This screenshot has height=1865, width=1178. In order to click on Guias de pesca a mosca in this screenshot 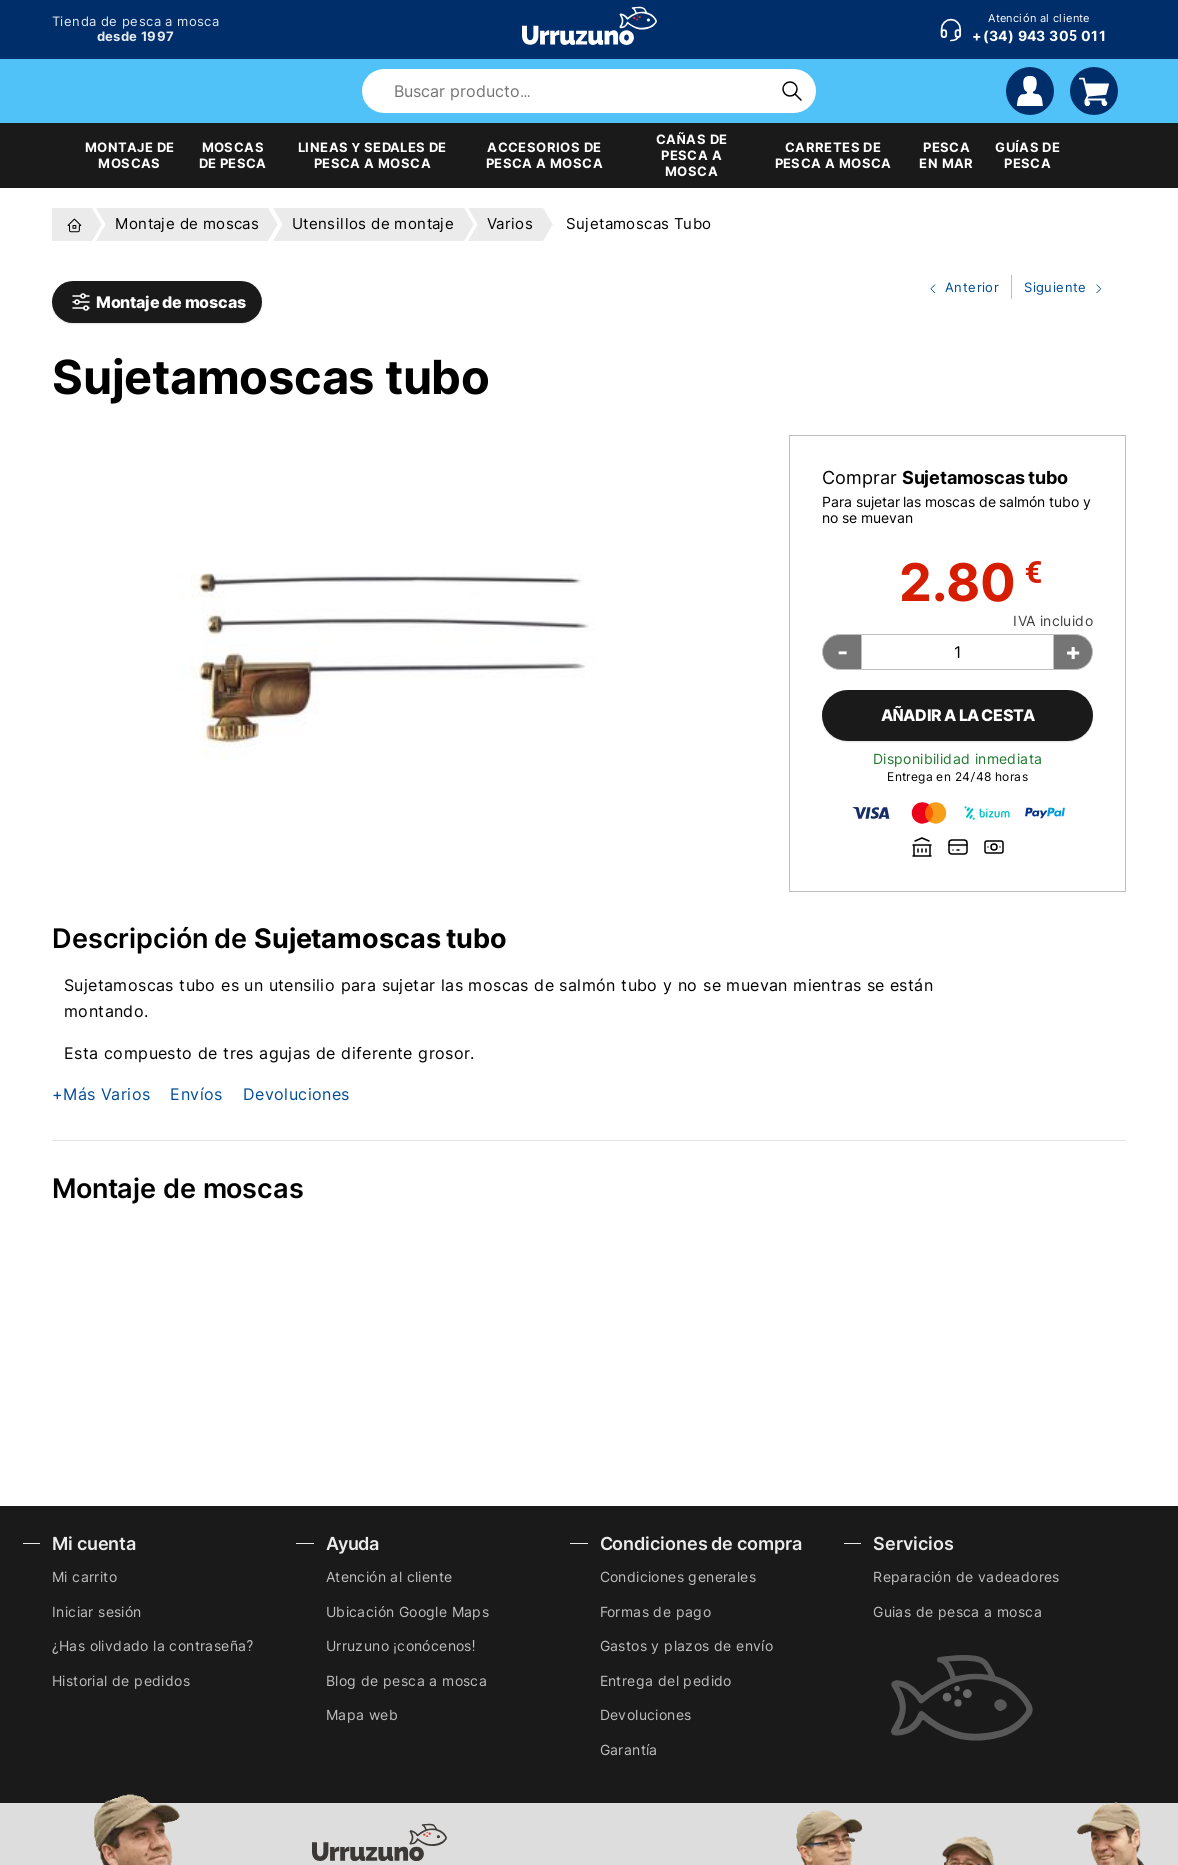, I will do `click(957, 1611)`.